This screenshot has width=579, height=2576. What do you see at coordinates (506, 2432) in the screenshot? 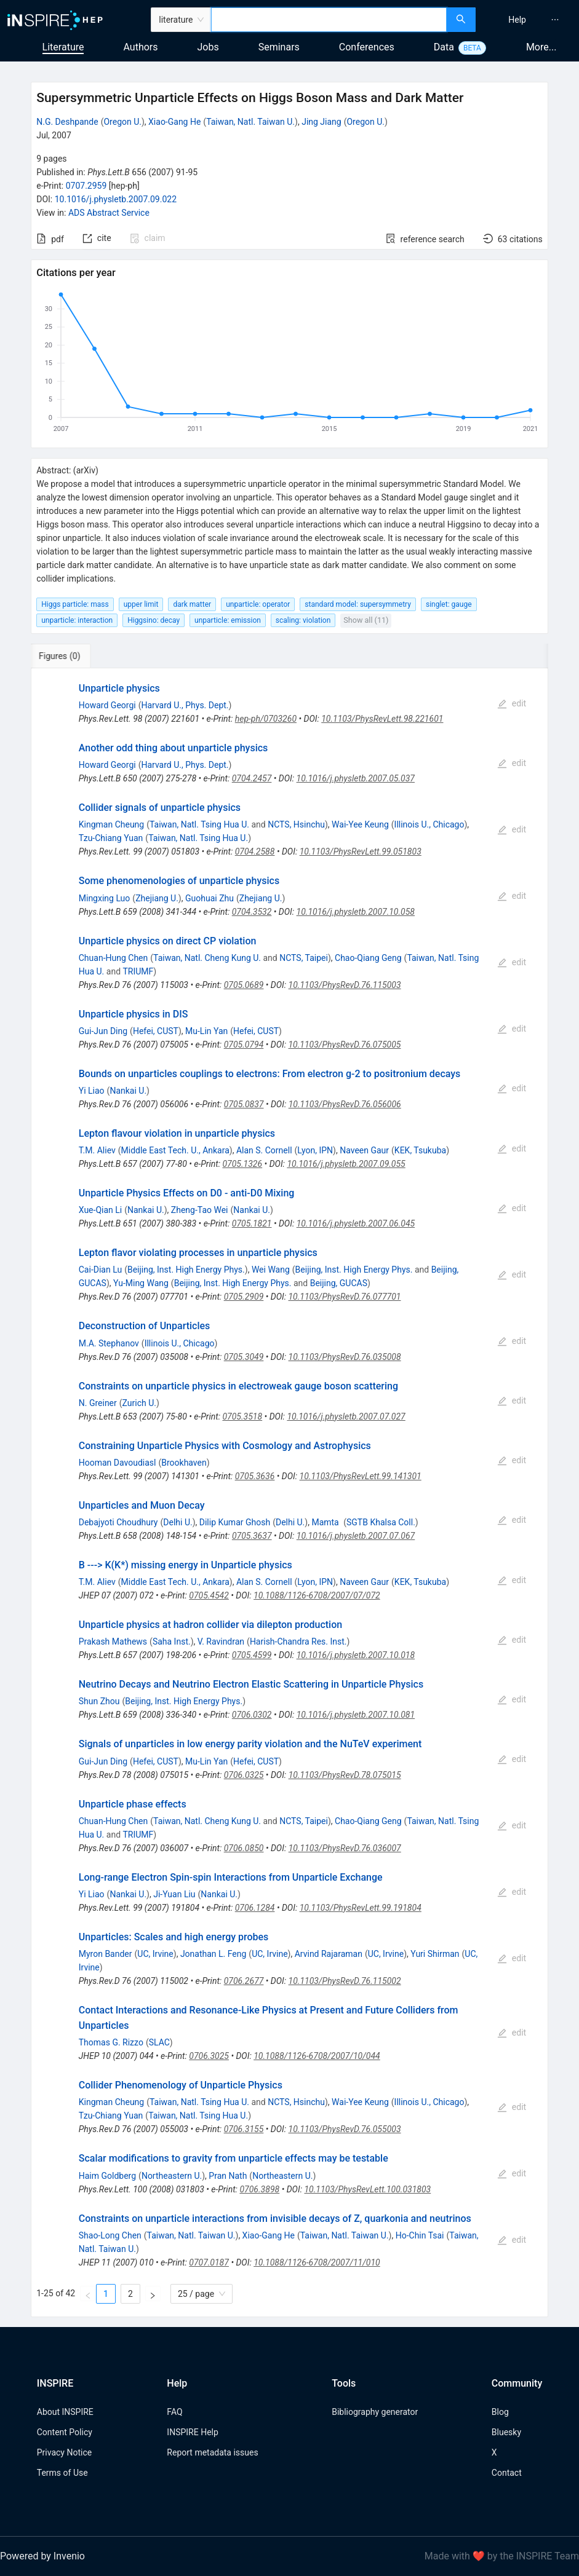
I see `Bluesky` at bounding box center [506, 2432].